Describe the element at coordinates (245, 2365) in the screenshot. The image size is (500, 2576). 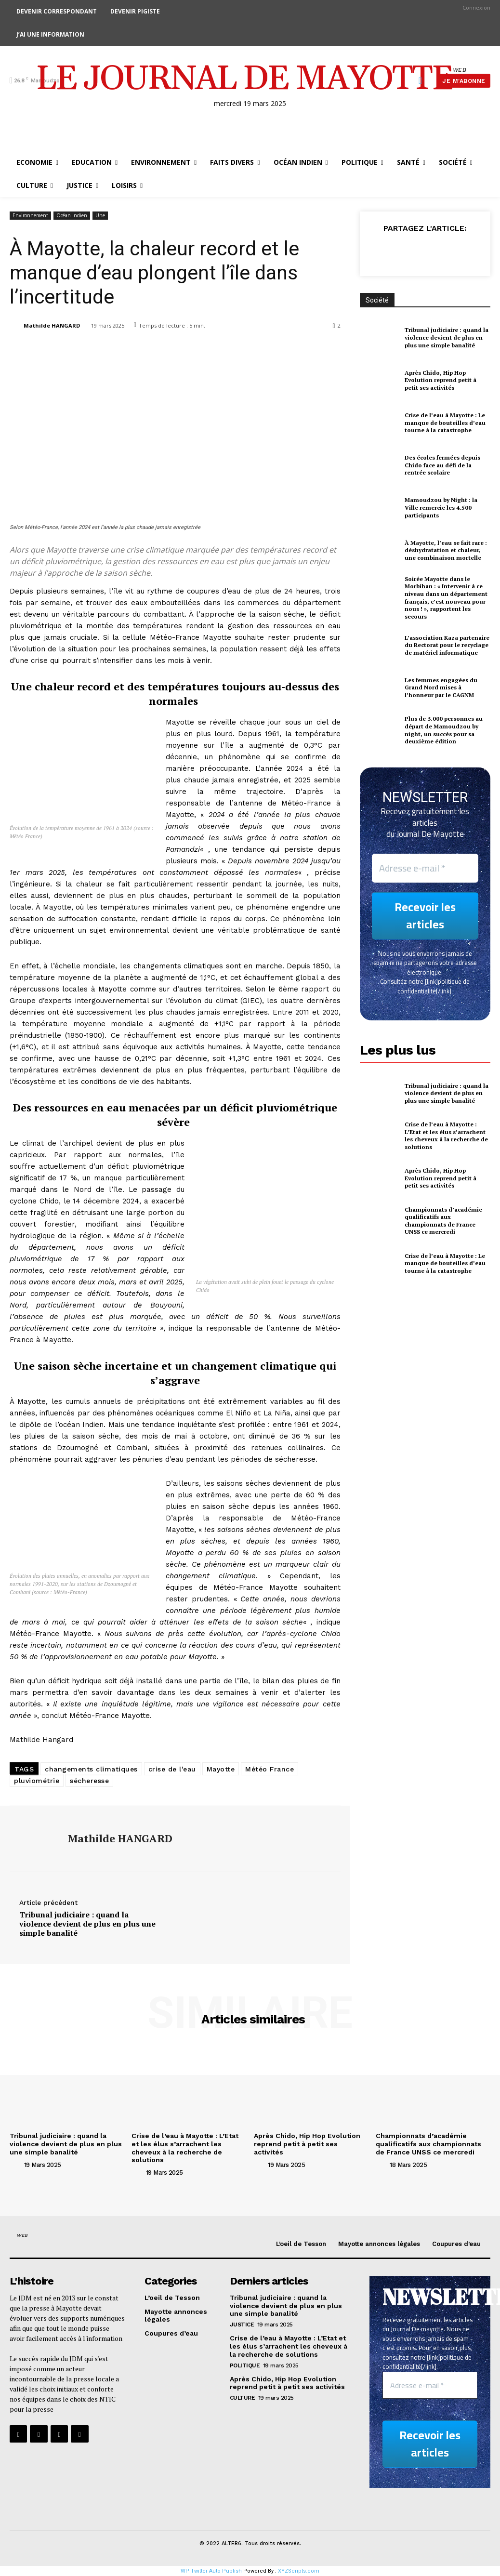
I see `Politique` at that location.